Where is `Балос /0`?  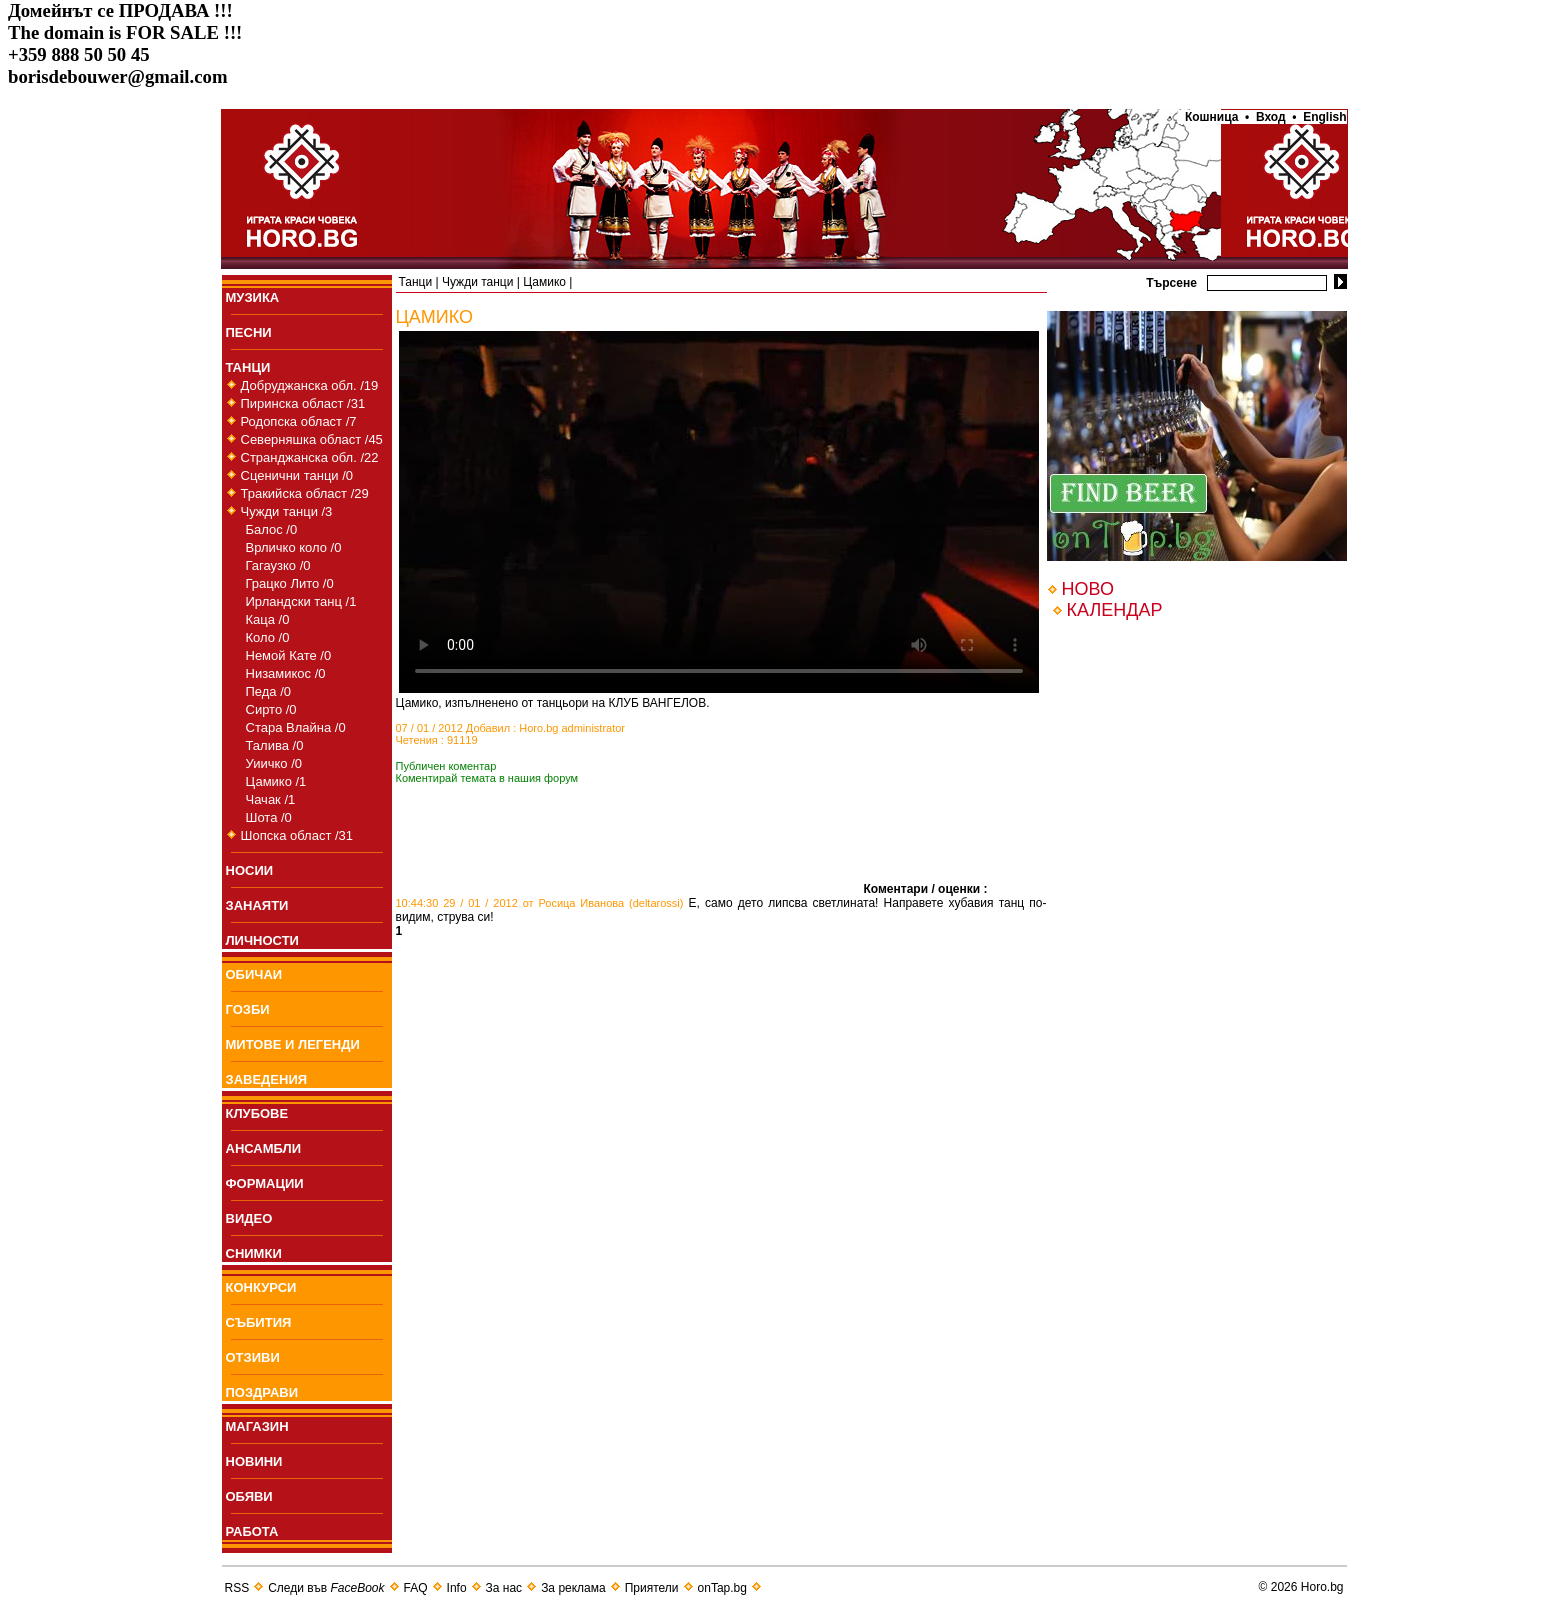 Балос /0 is located at coordinates (272, 529).